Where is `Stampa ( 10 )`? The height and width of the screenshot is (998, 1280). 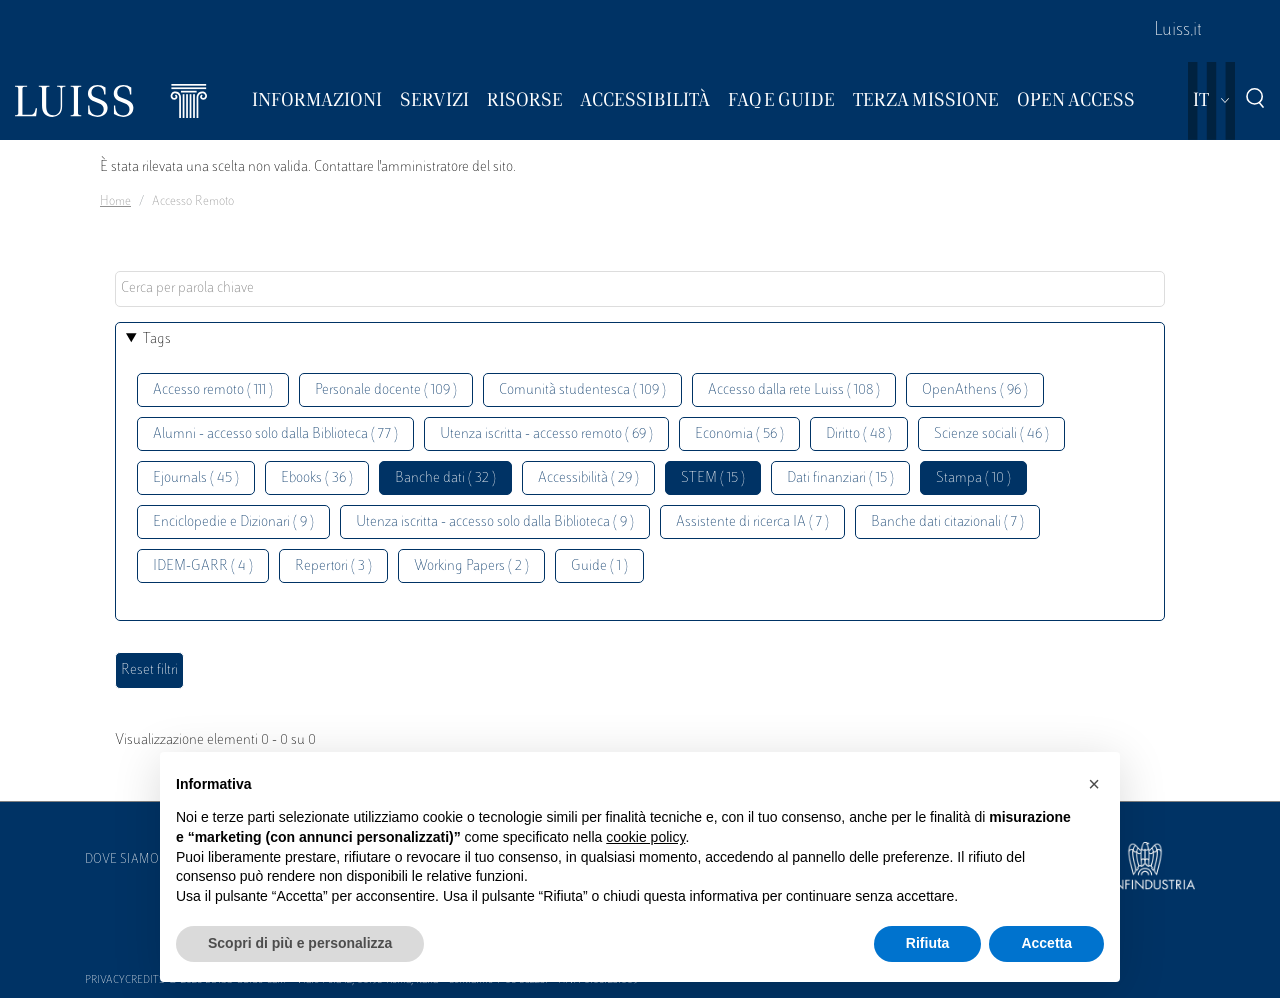 Stampa ( 10 ) is located at coordinates (973, 478).